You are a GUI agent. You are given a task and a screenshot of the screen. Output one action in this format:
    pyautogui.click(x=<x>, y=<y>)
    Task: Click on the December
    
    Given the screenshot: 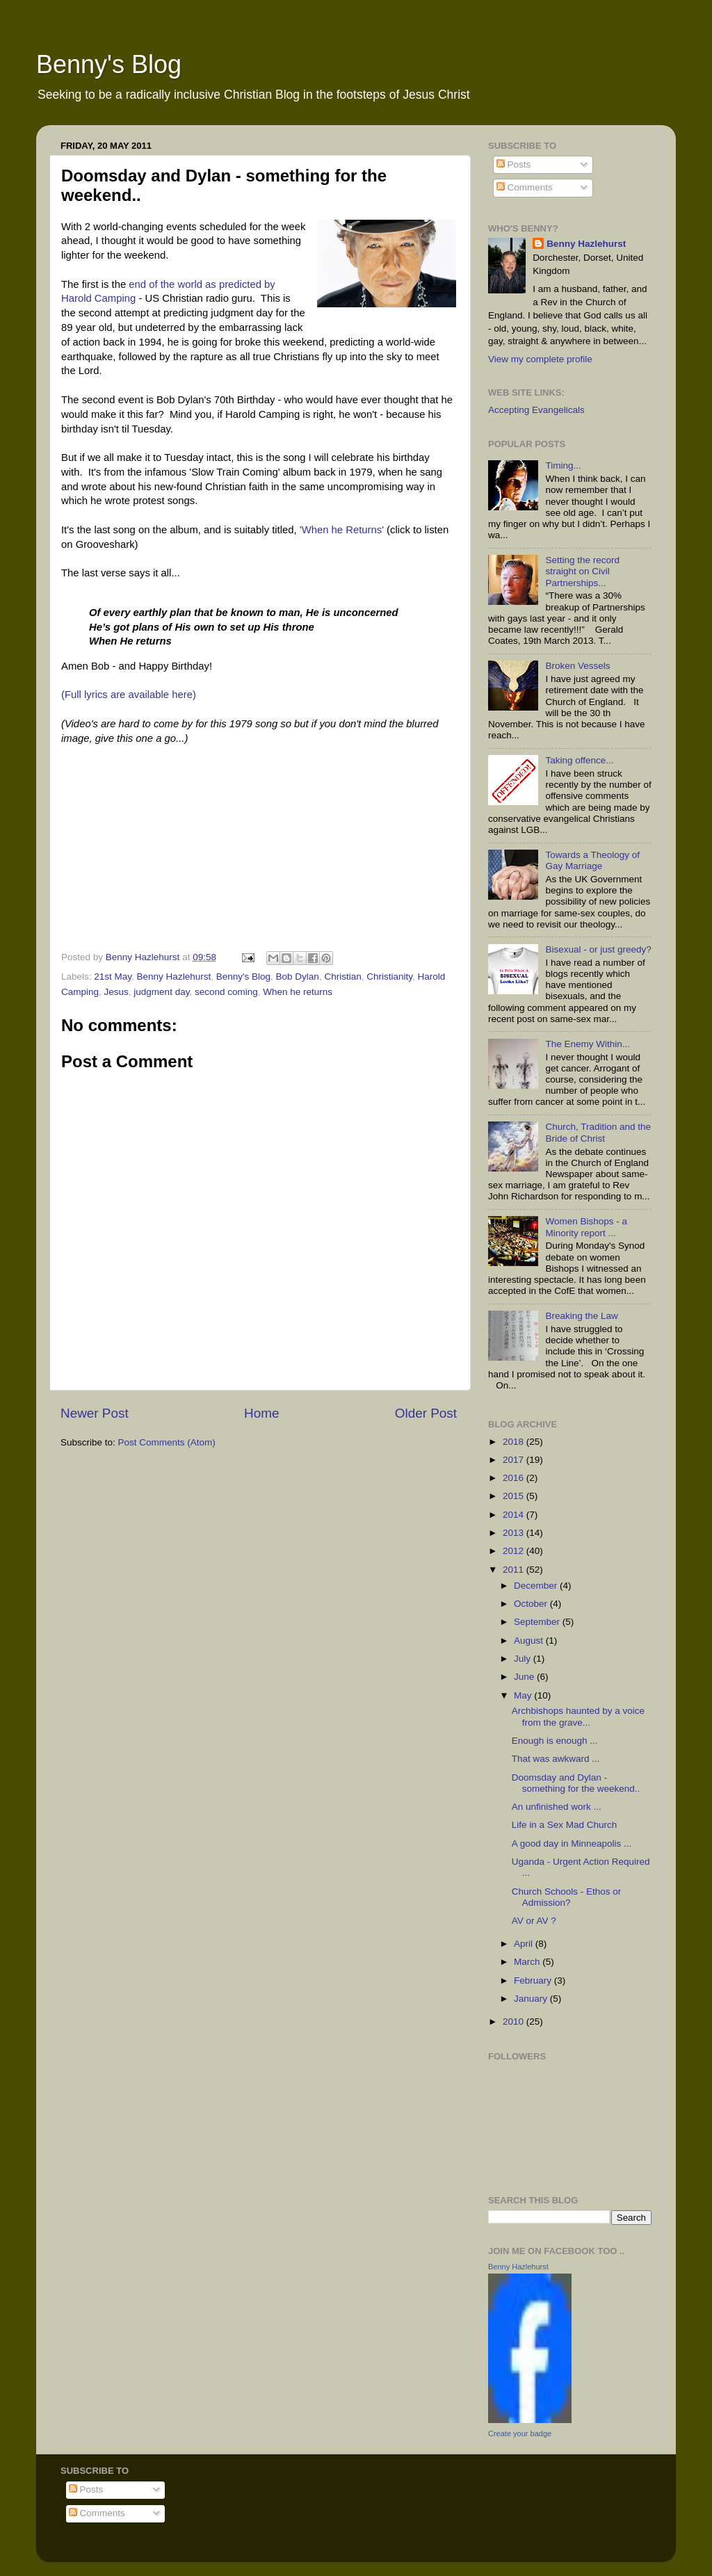 What is the action you would take?
    pyautogui.click(x=537, y=1585)
    